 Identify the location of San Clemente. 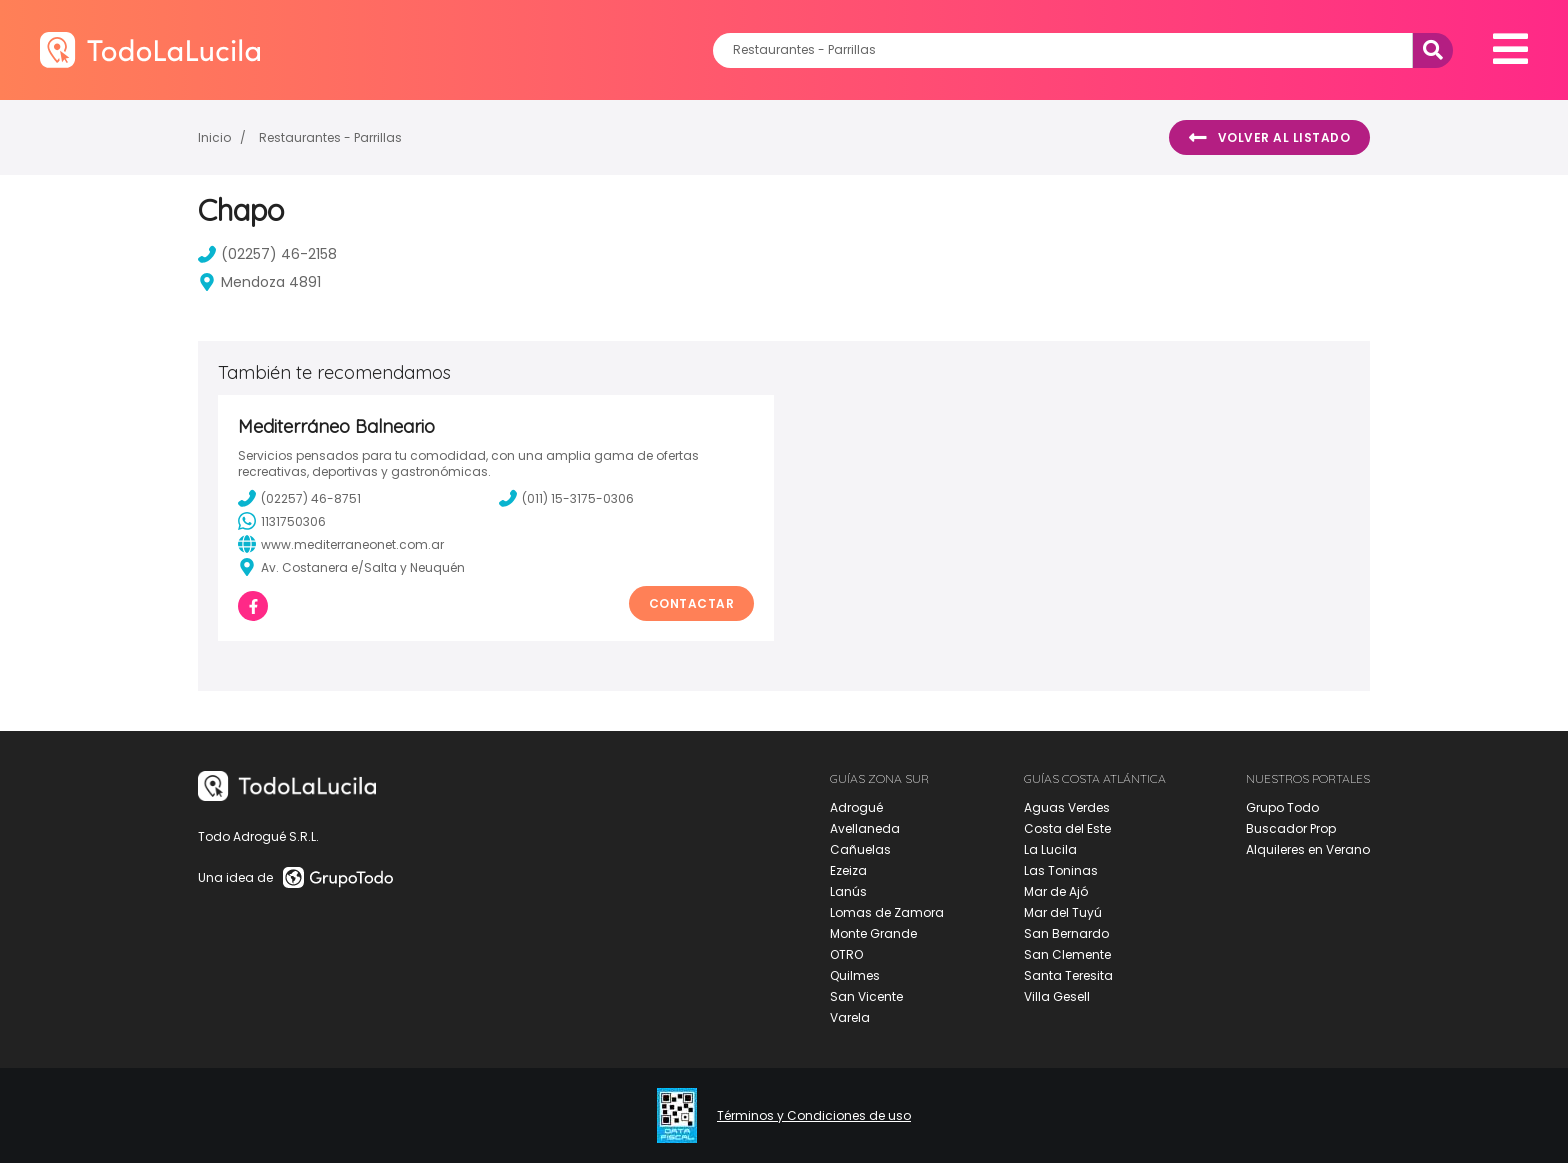
(1067, 954).